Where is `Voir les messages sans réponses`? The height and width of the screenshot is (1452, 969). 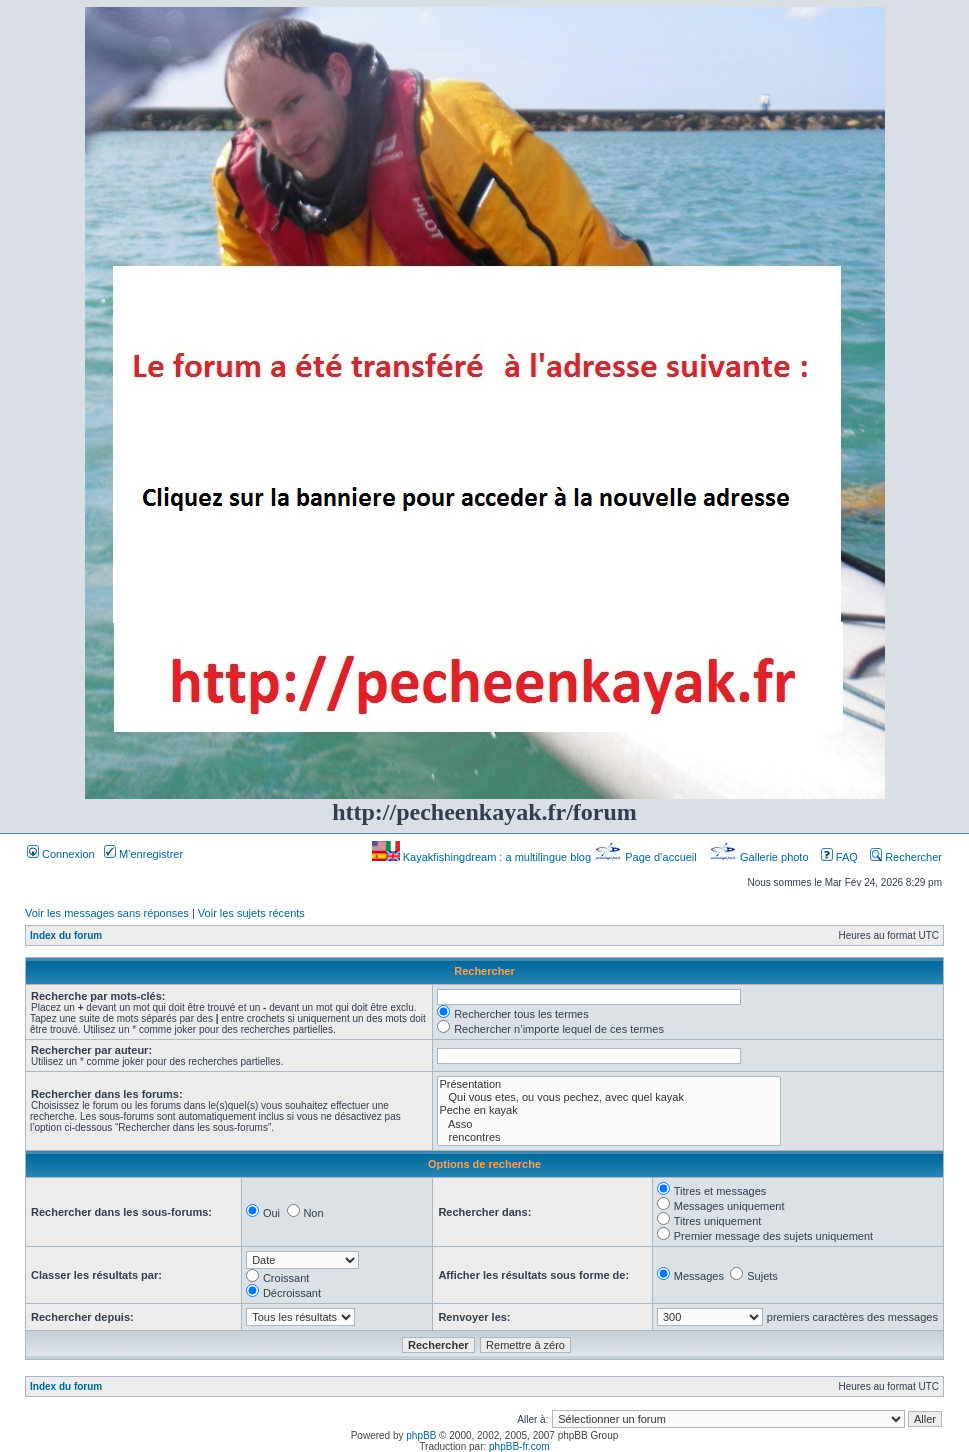
Voir les messages sans réponses is located at coordinates (107, 913).